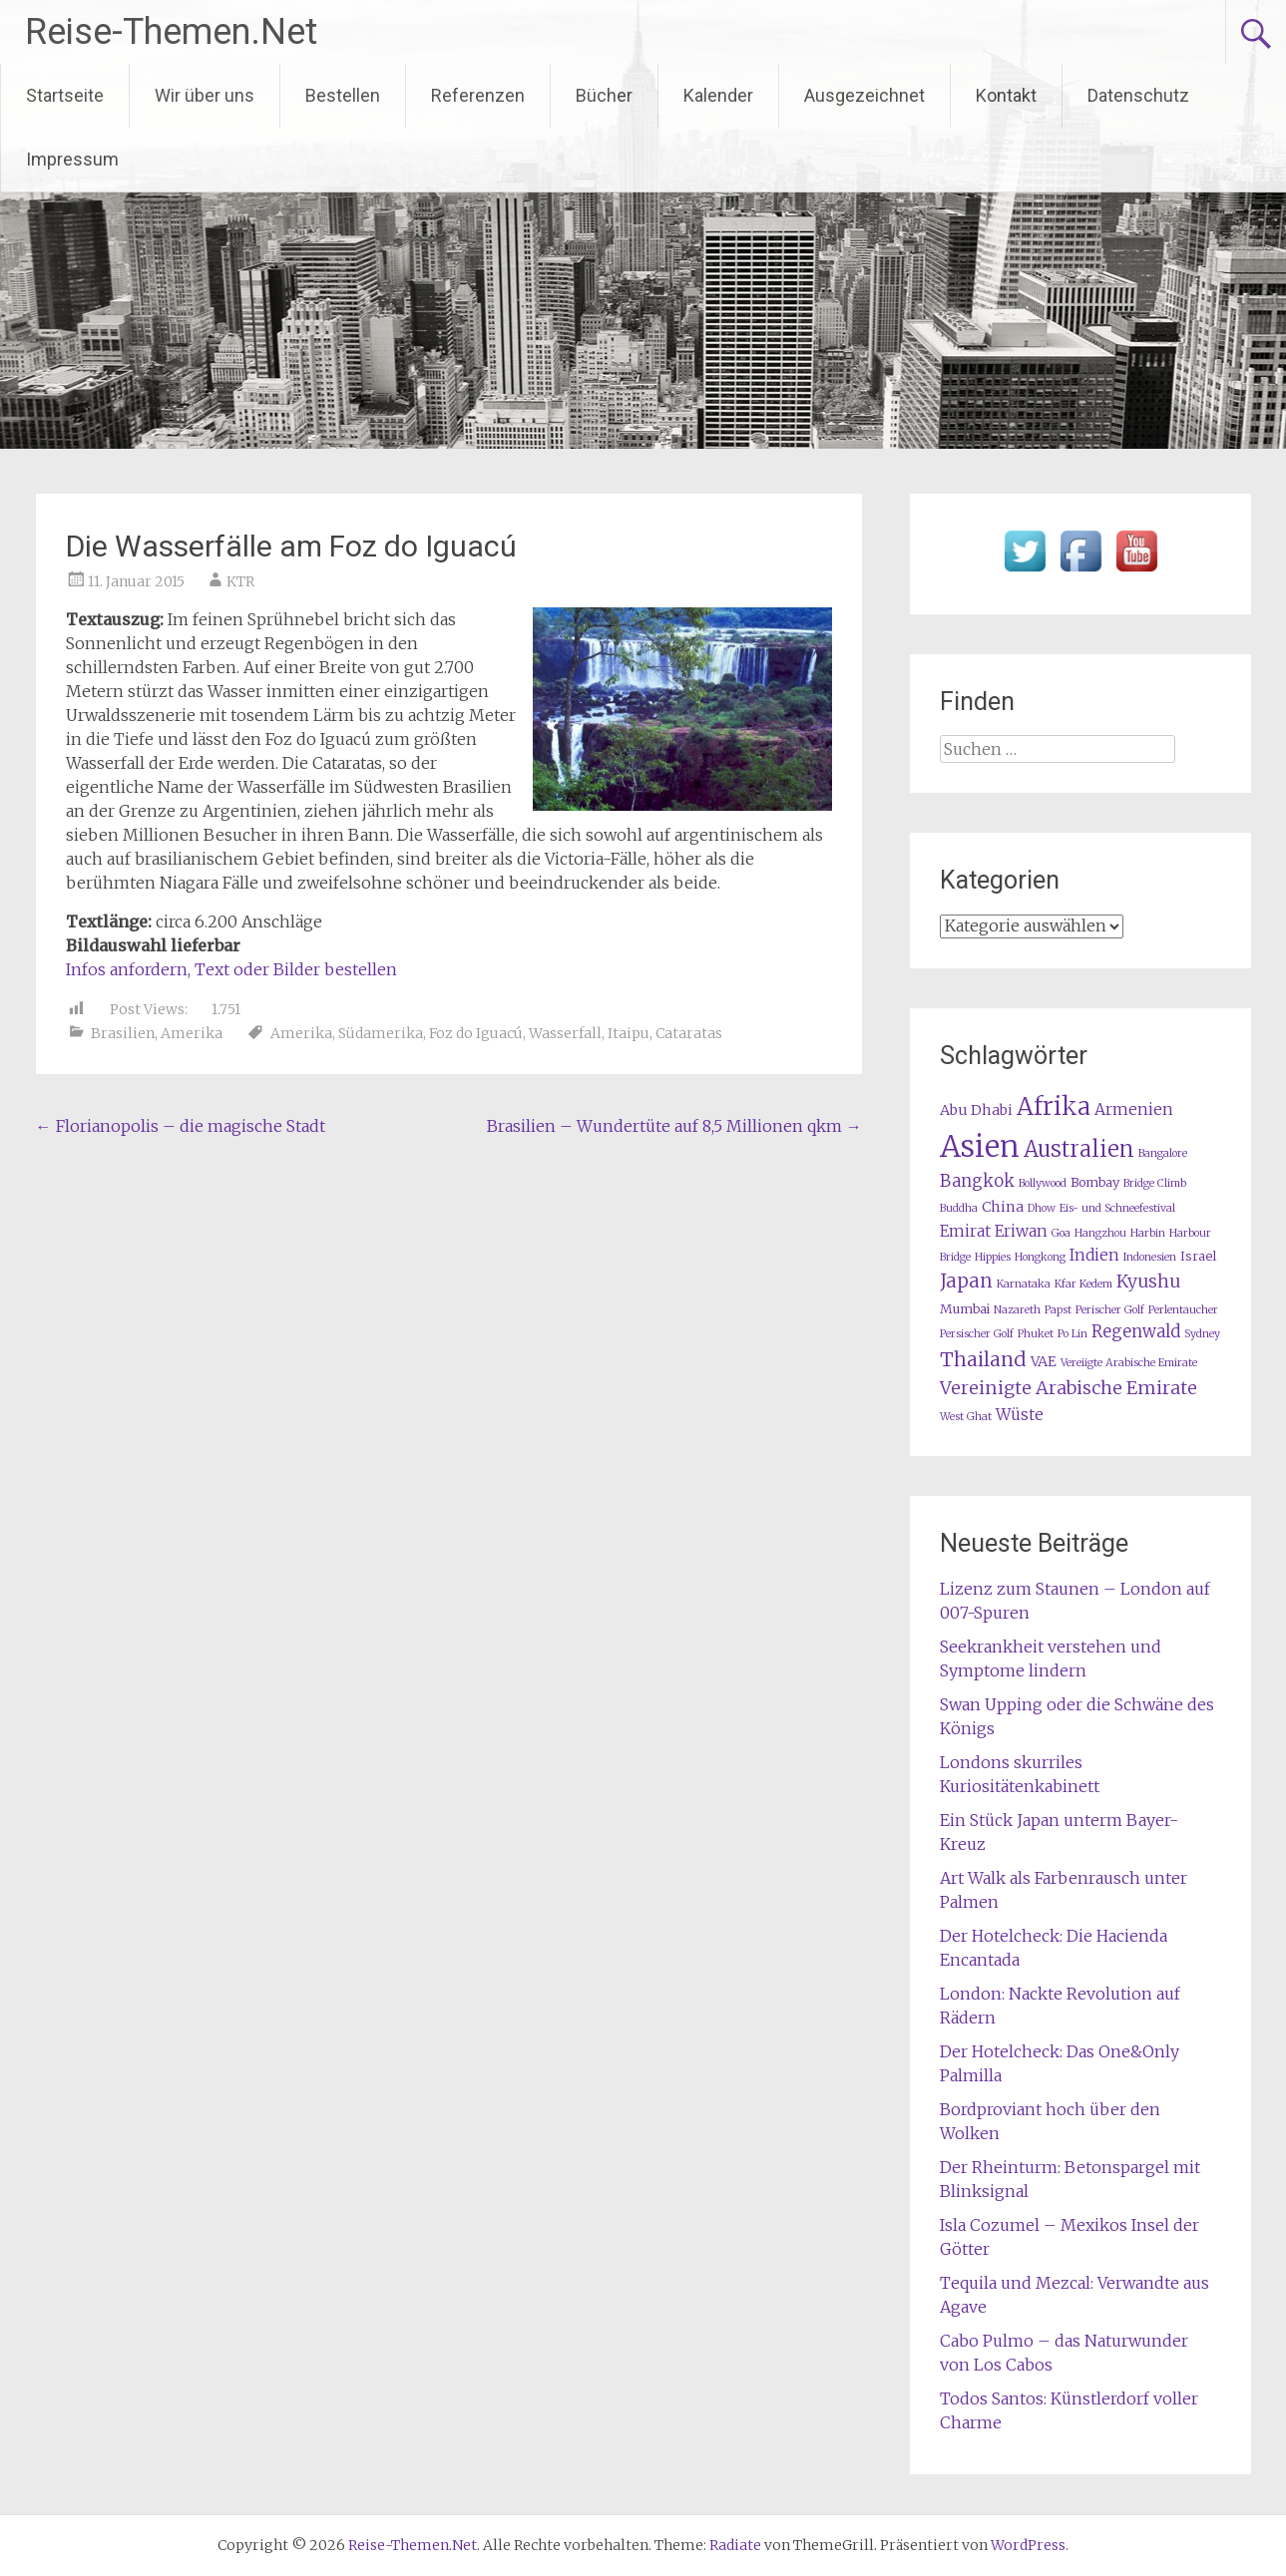 The width and height of the screenshot is (1286, 2576). I want to click on Kontakt, so click(1006, 95).